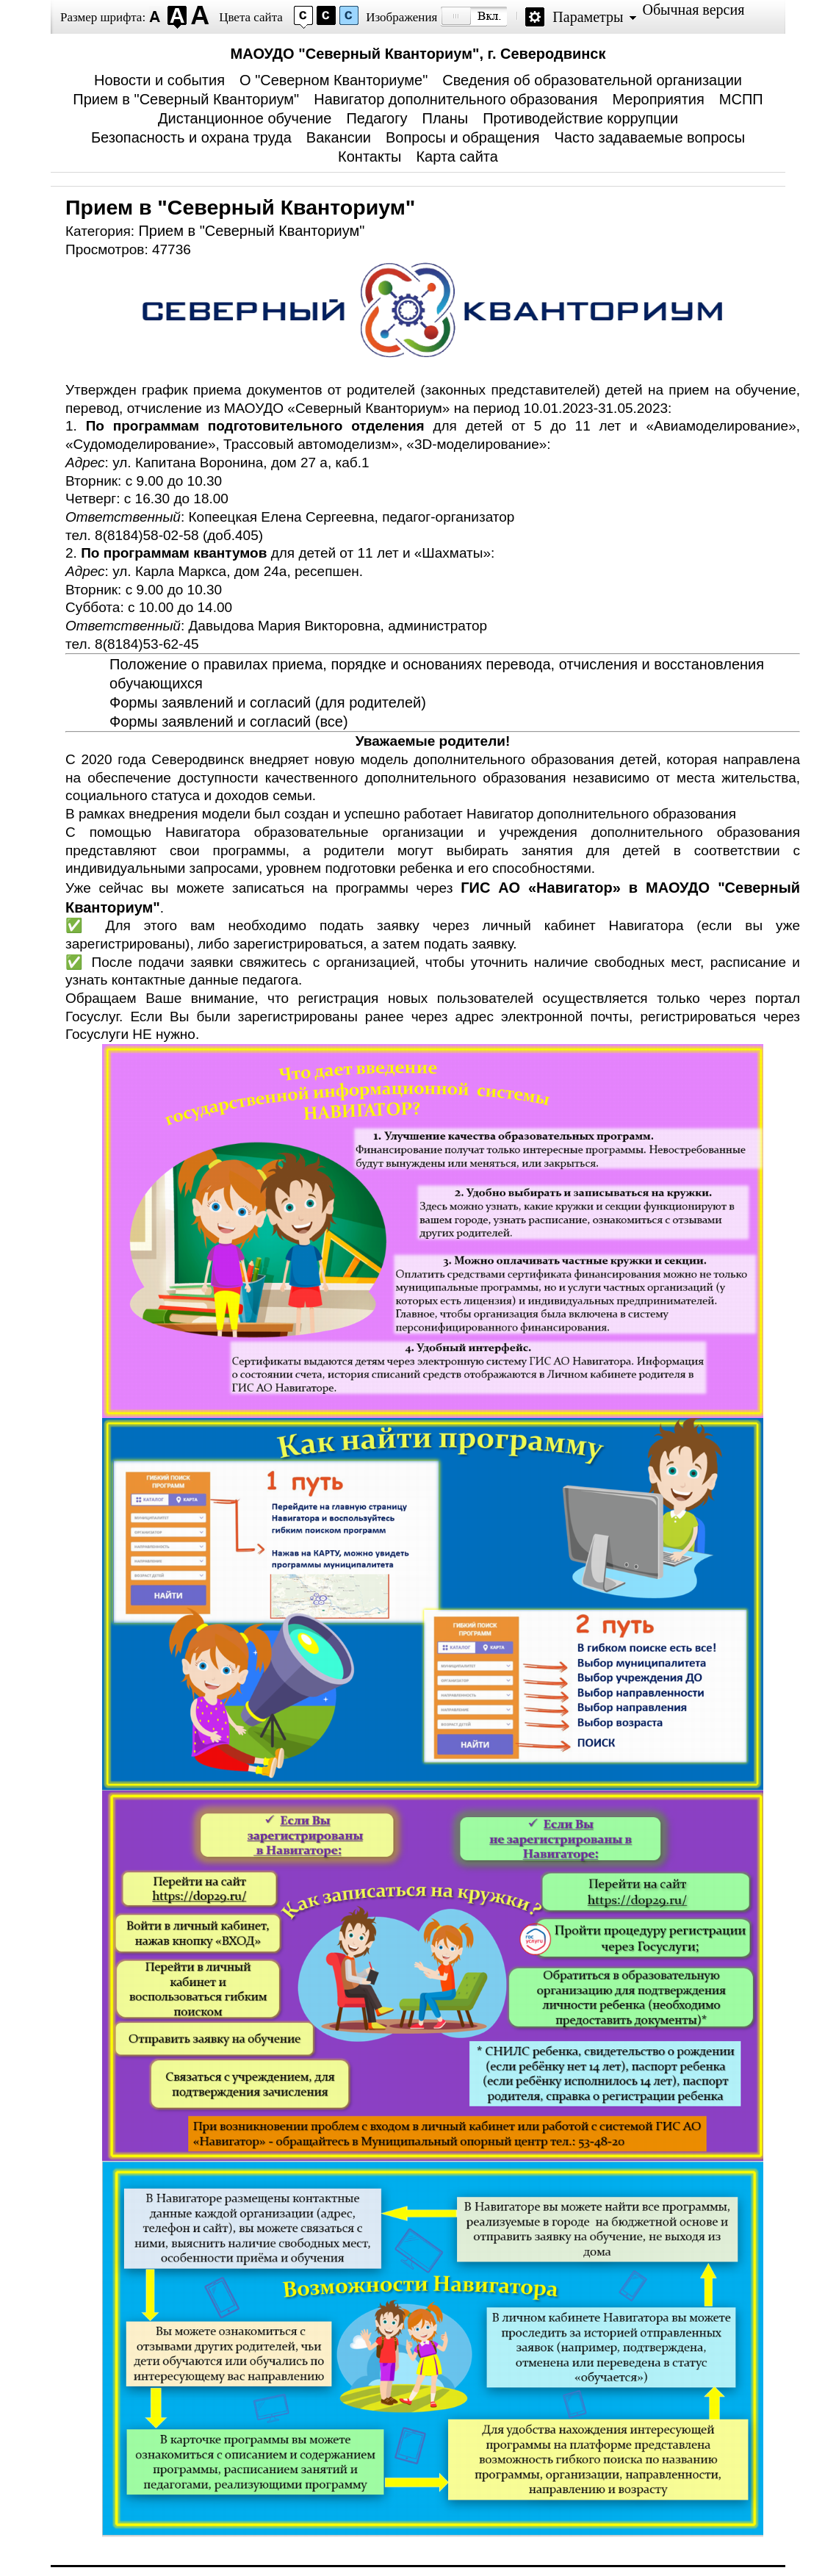 The width and height of the screenshot is (836, 2576). I want to click on Педагогу, so click(376, 118).